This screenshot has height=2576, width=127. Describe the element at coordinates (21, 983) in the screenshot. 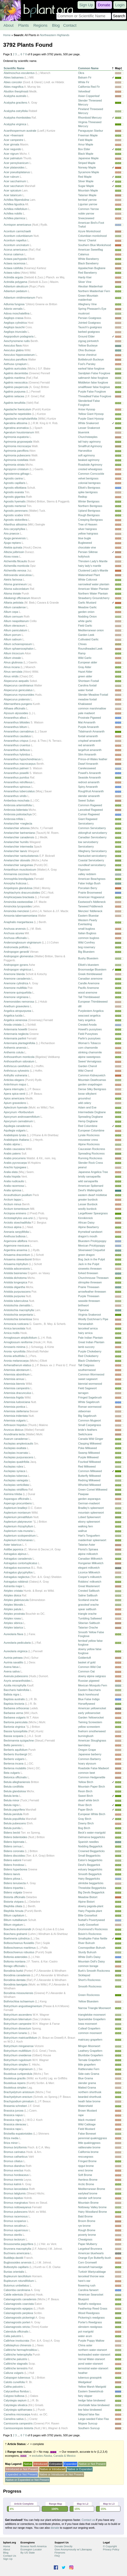

I see `Anemone cylindrica` at that location.